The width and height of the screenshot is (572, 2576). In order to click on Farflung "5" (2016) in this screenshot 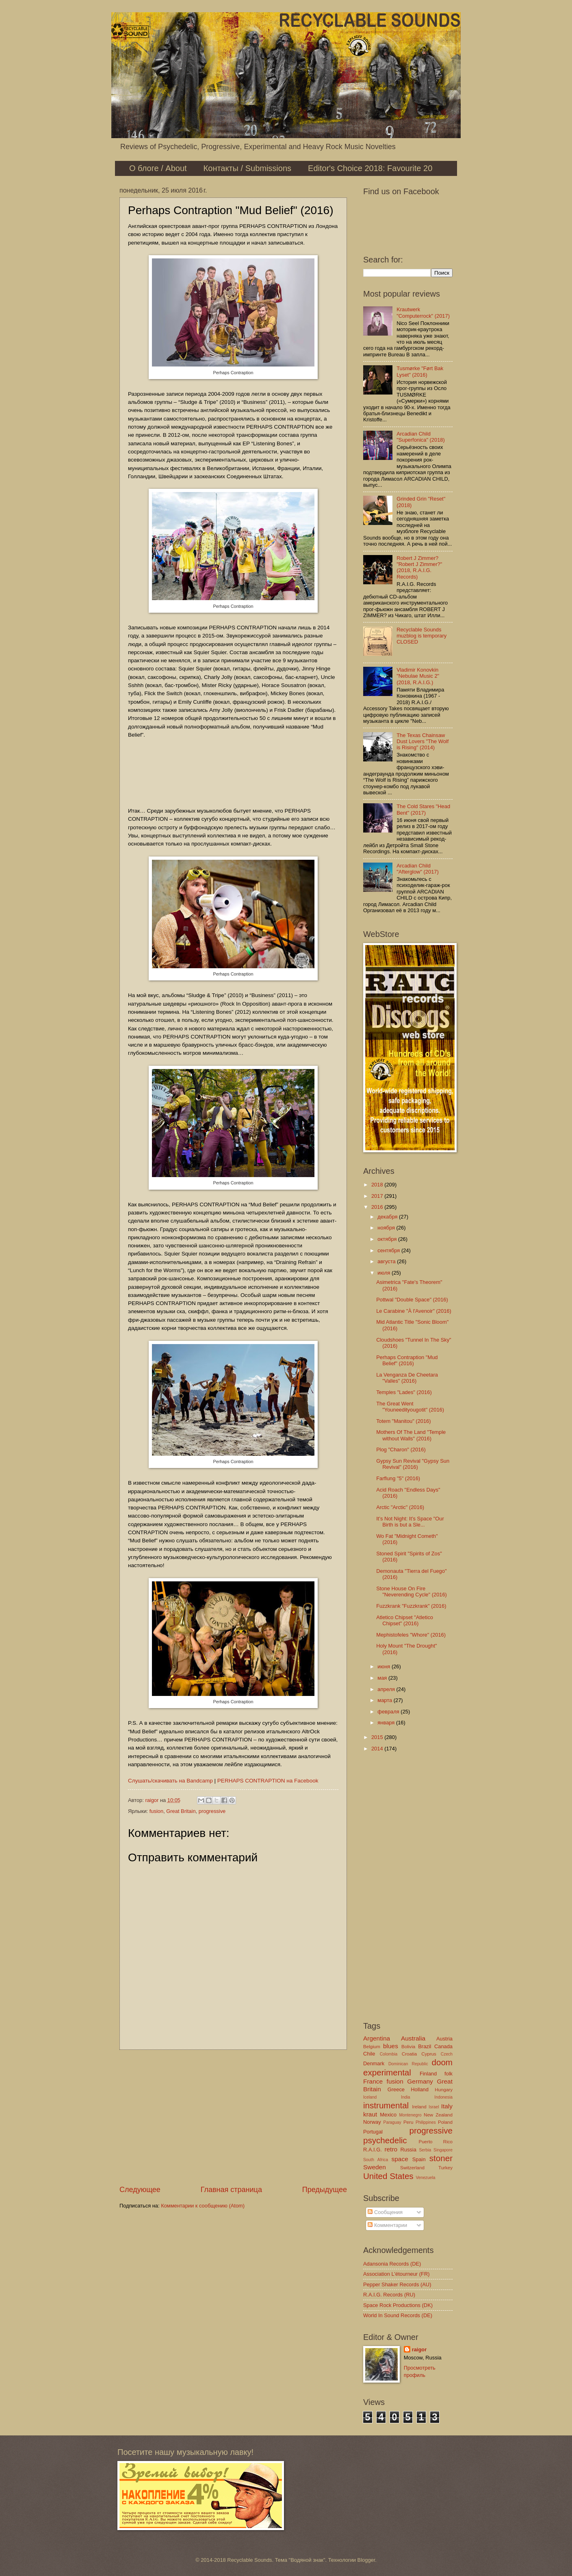, I will do `click(398, 1478)`.